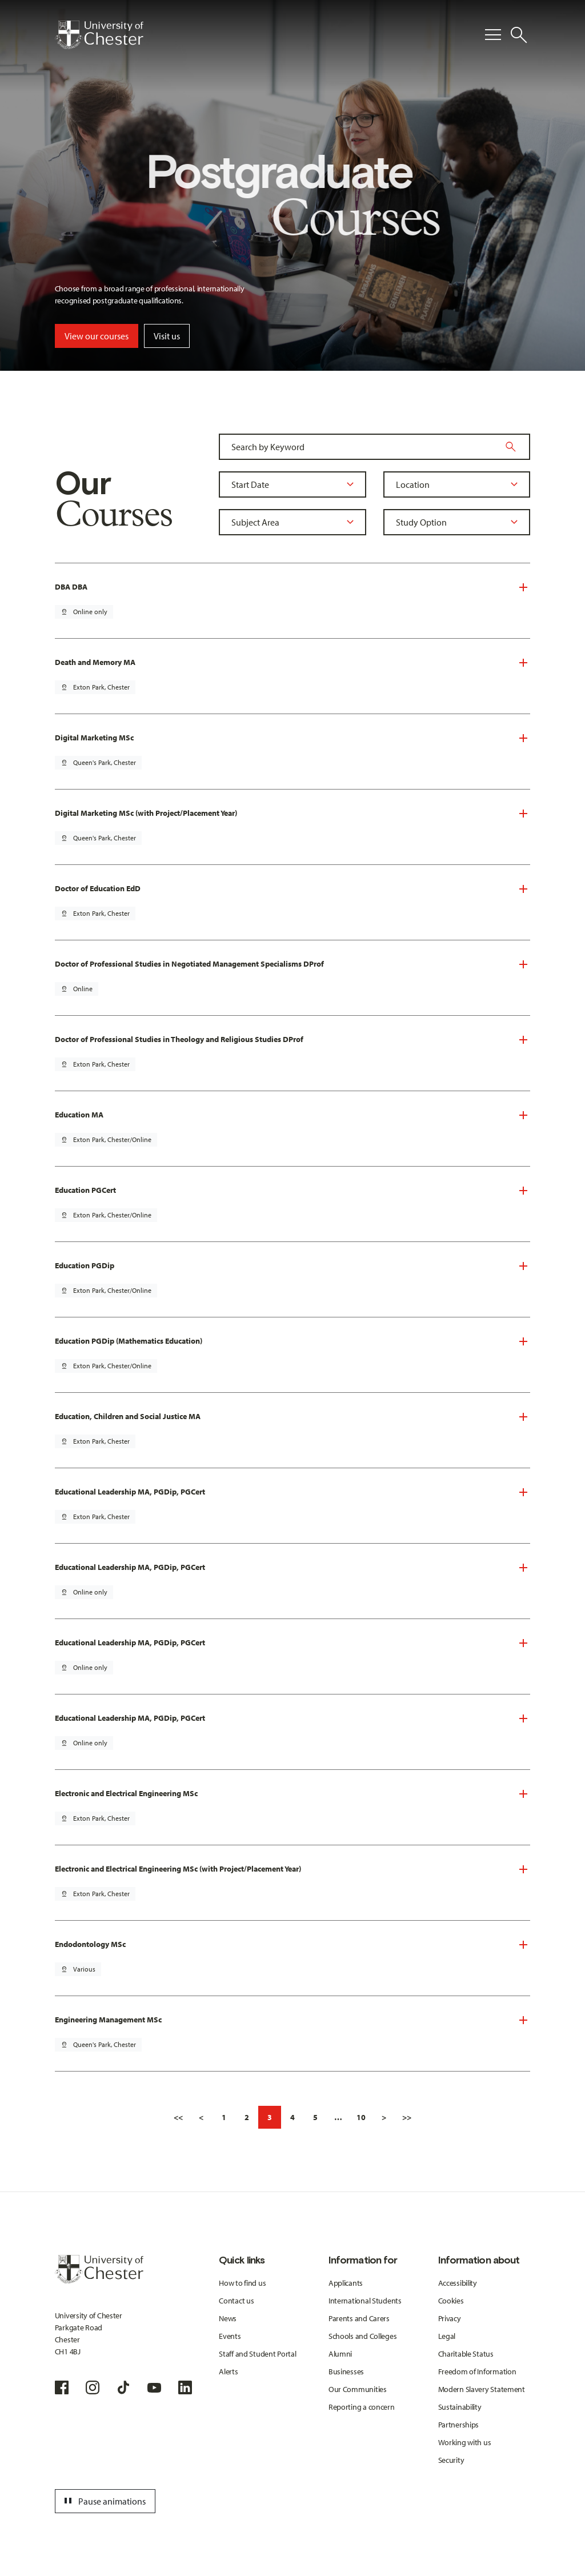 This screenshot has width=585, height=2576. Describe the element at coordinates (493, 34) in the screenshot. I see `[Toggle Primary Navigation]` at that location.